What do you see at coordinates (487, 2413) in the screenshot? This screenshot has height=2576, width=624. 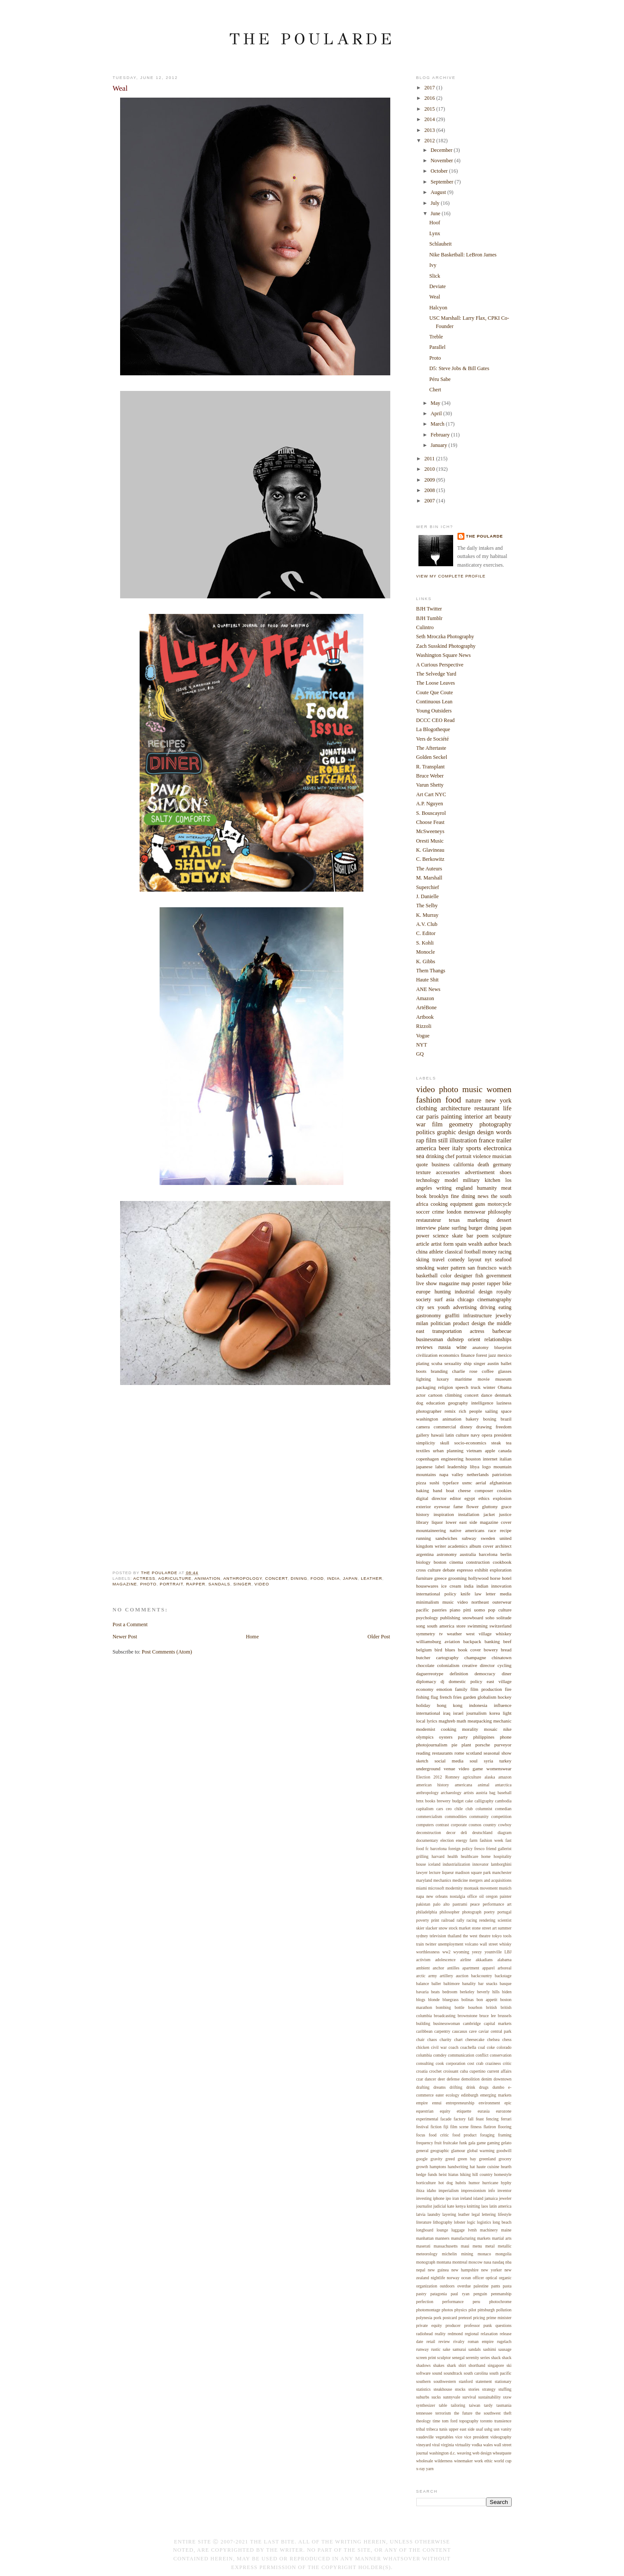 I see `the southwest` at bounding box center [487, 2413].